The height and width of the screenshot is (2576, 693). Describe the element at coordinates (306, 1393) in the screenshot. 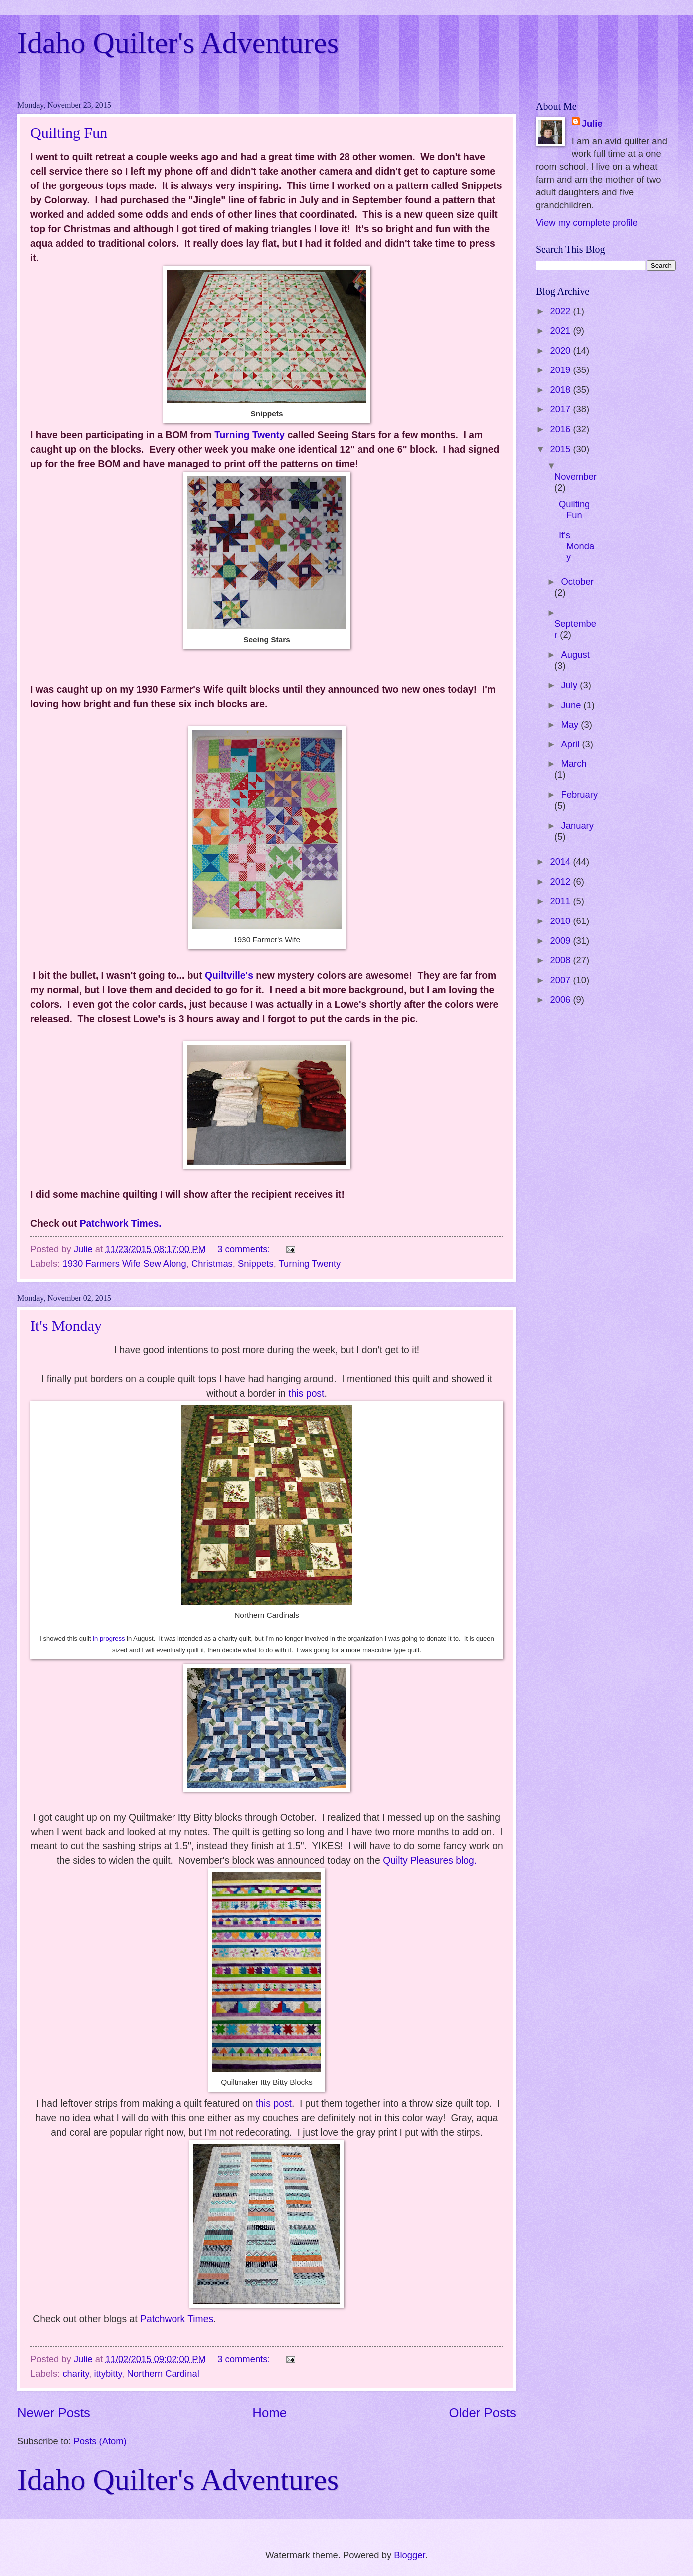

I see `this post` at that location.